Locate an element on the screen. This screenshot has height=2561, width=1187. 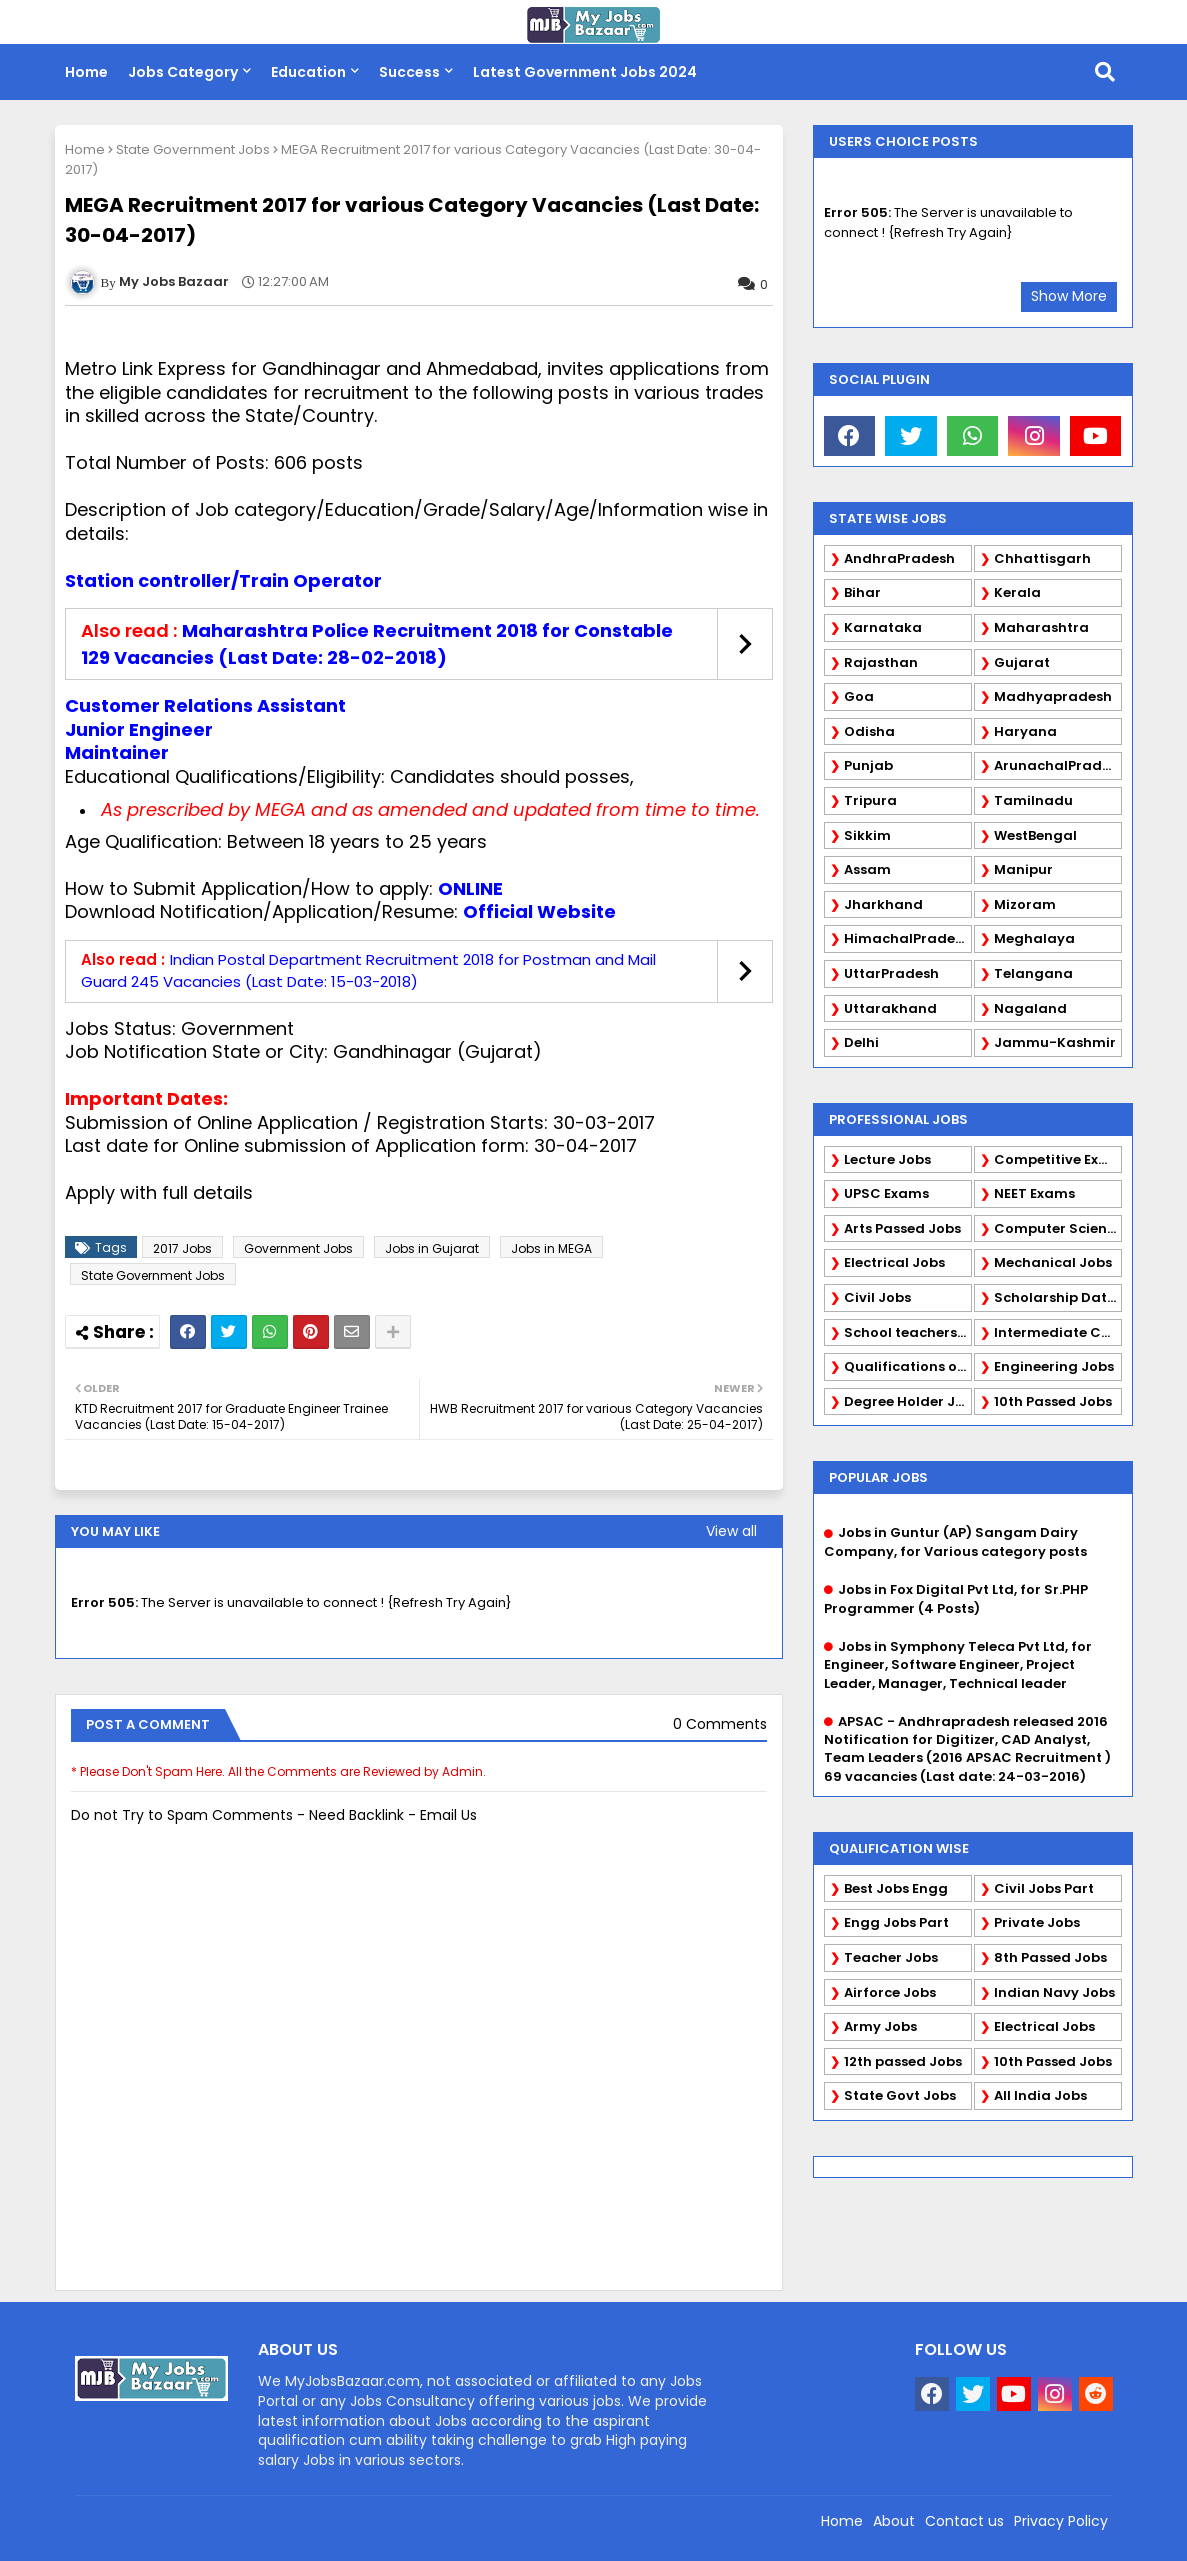
Delhi is located at coordinates (861, 1042).